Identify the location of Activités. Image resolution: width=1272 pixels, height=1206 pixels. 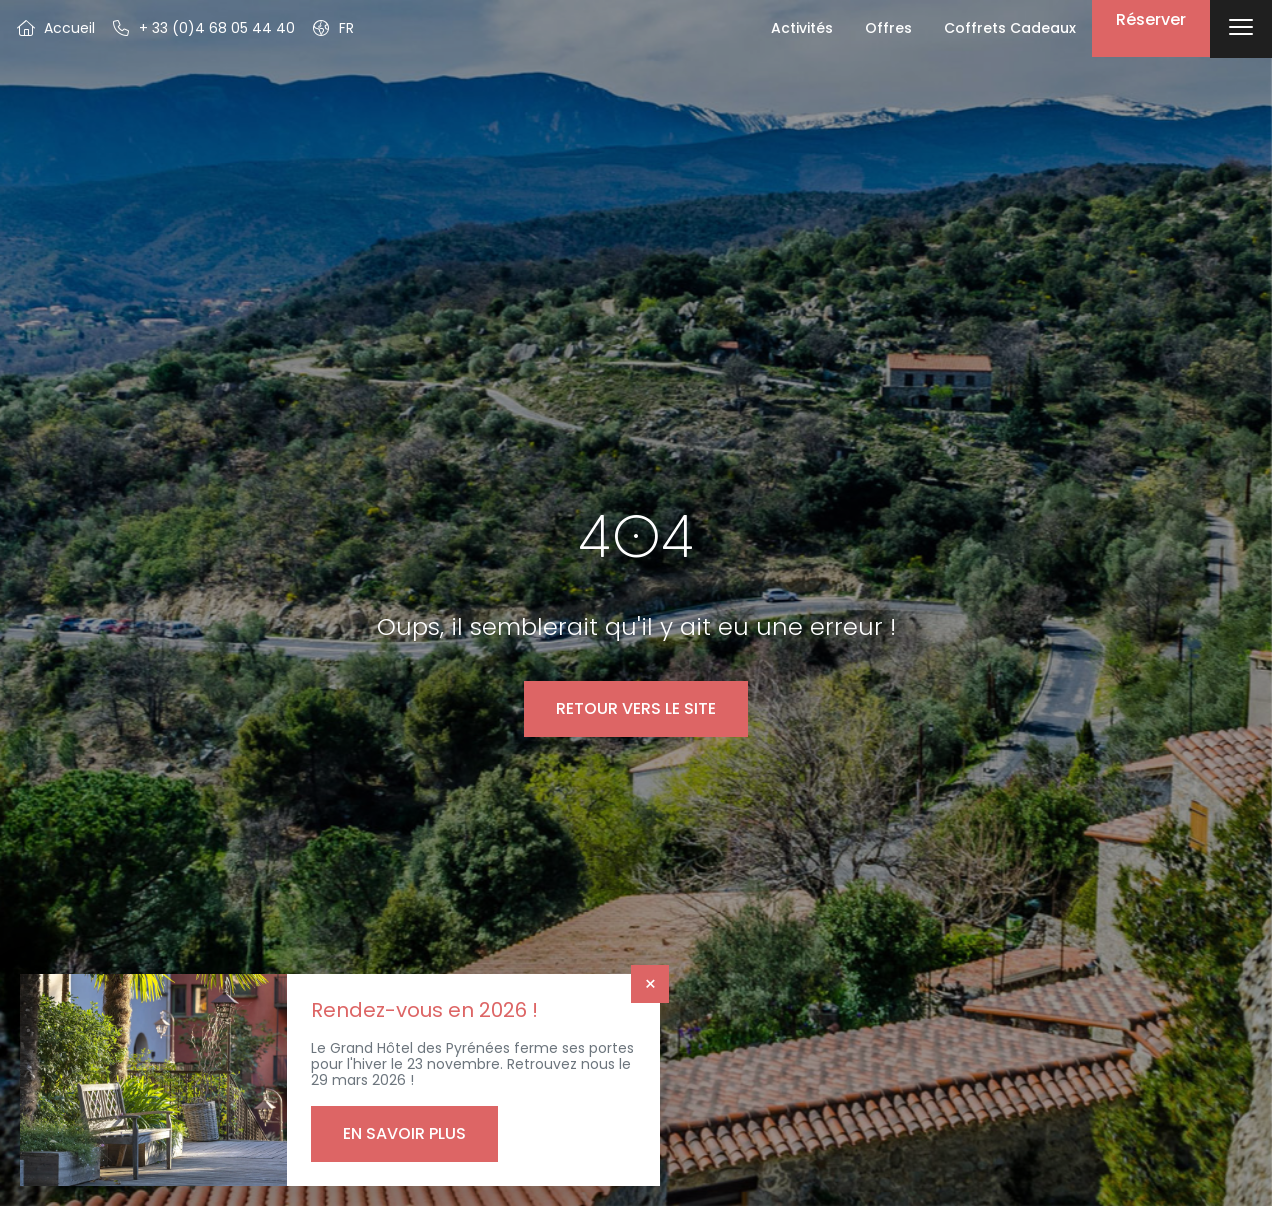
(802, 28).